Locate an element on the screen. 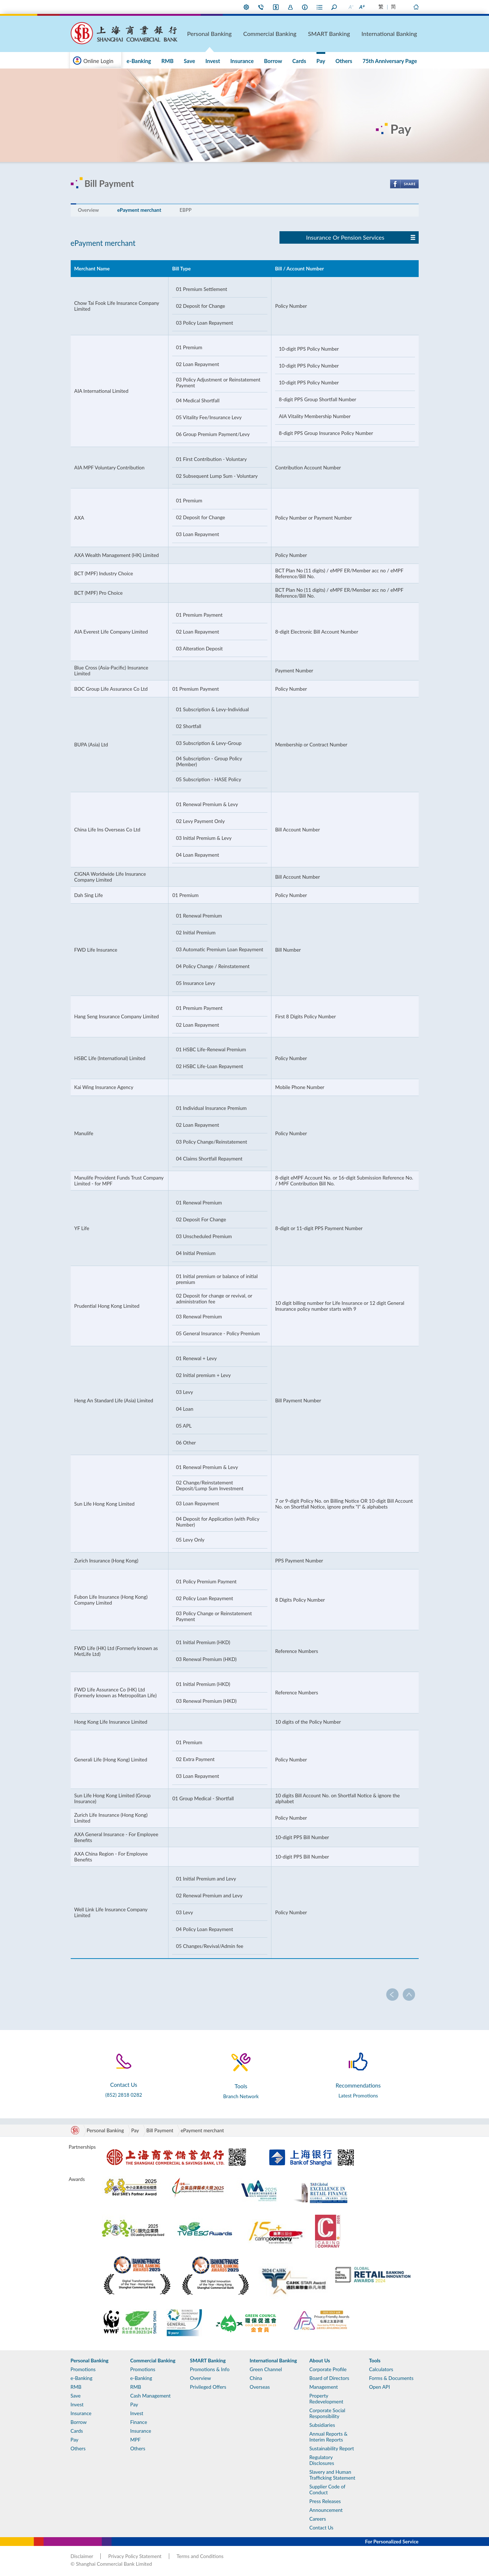  Search is located at coordinates (334, 7).